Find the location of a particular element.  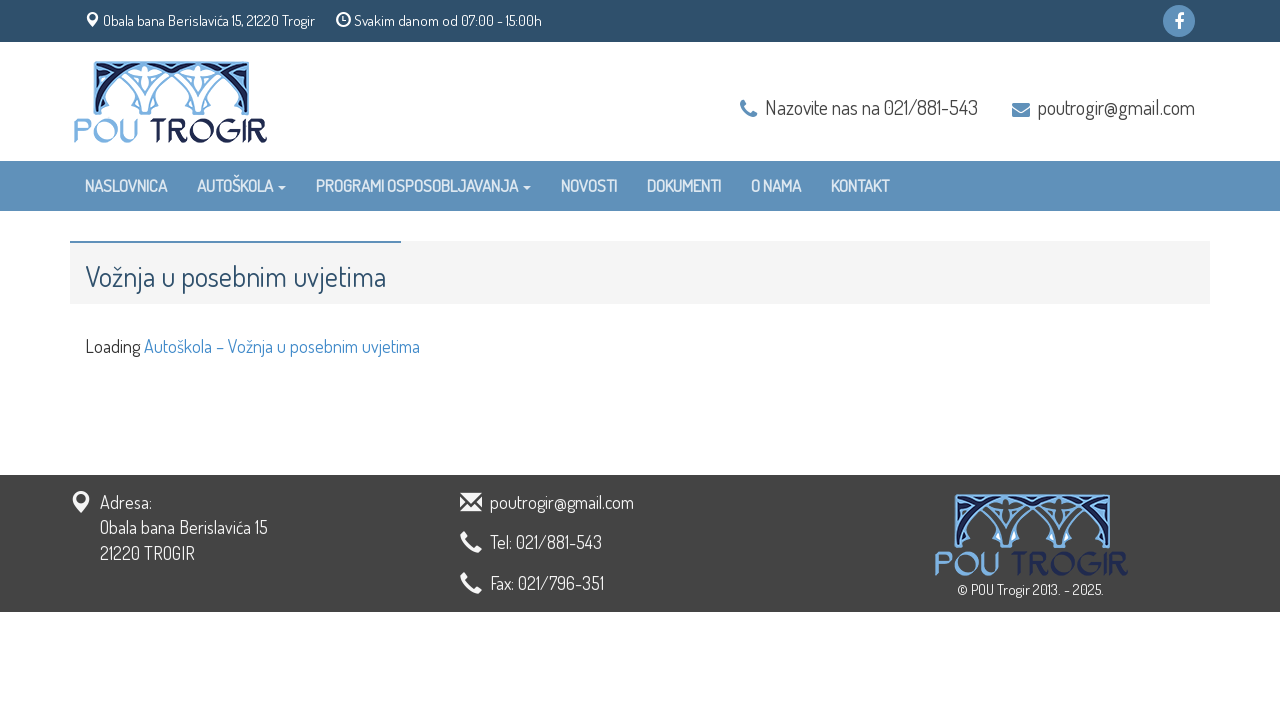

Dokumenti is located at coordinates (684, 185).